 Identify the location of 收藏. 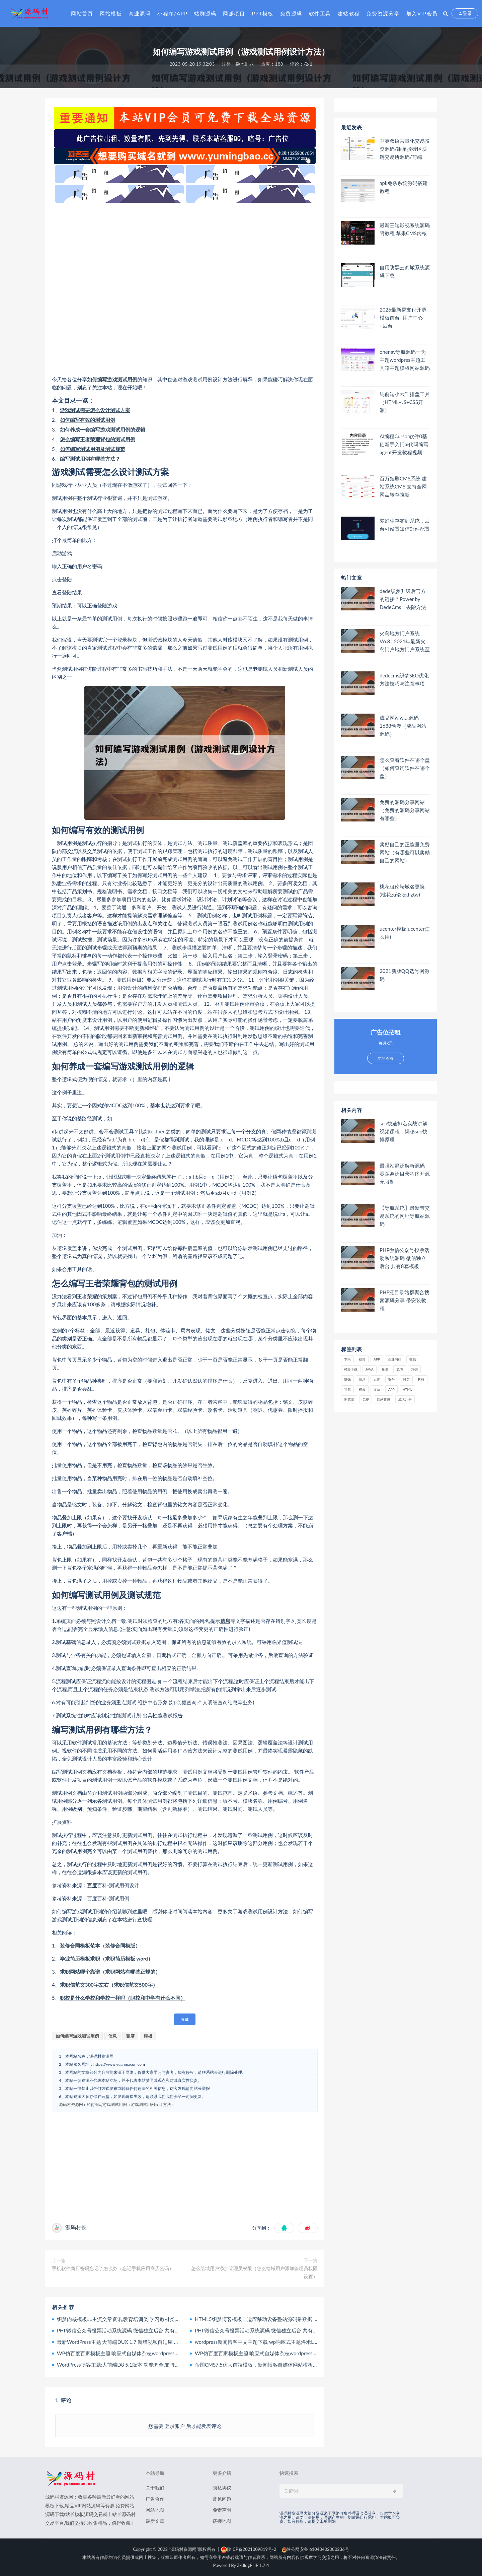
(185, 2019).